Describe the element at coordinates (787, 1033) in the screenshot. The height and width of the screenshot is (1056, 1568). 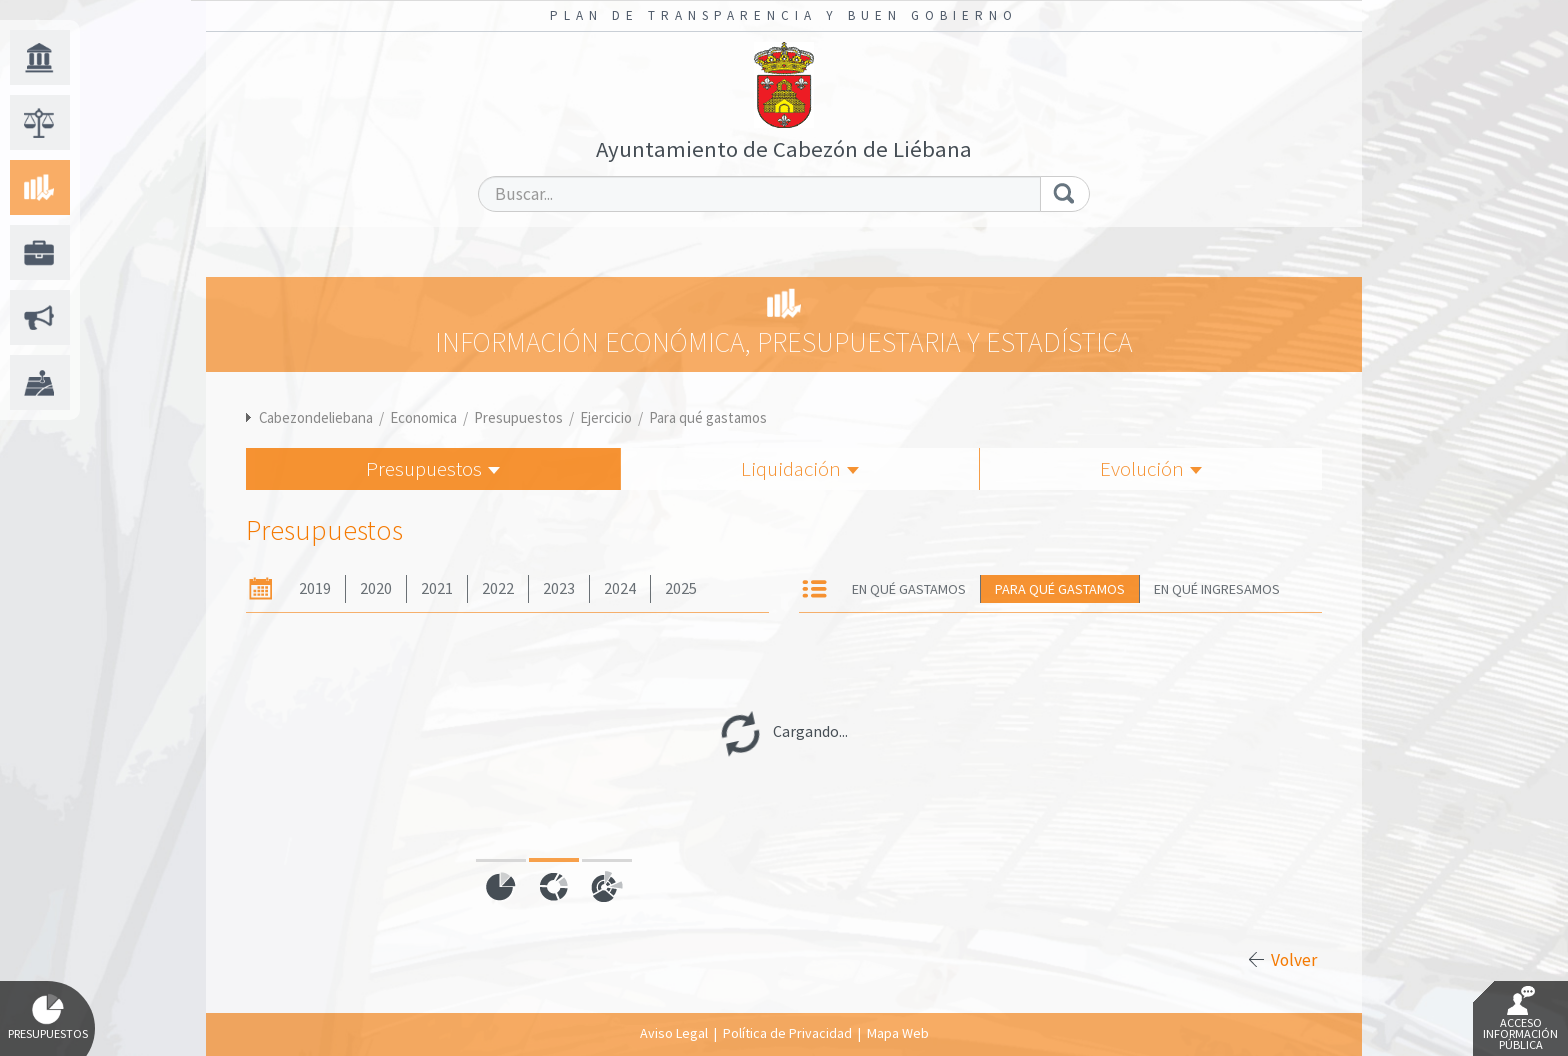
I see `Política de Privacidad` at that location.